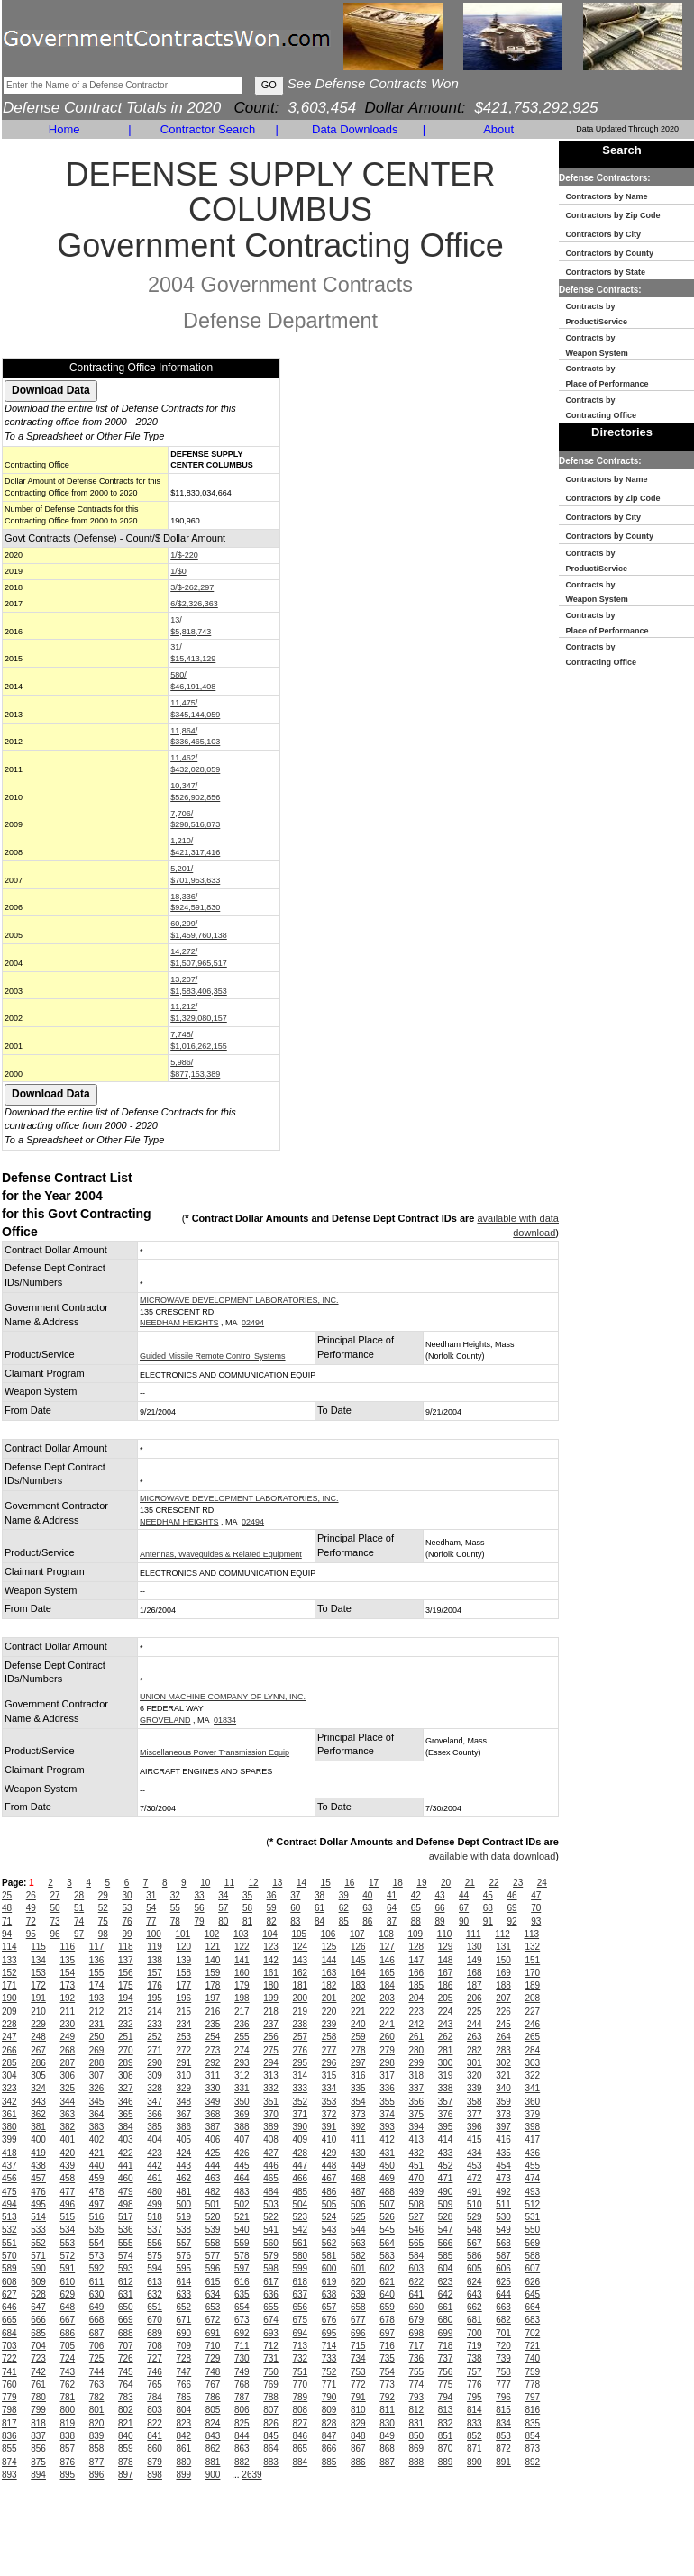 The width and height of the screenshot is (694, 2576). Describe the element at coordinates (503, 1947) in the screenshot. I see `131` at that location.